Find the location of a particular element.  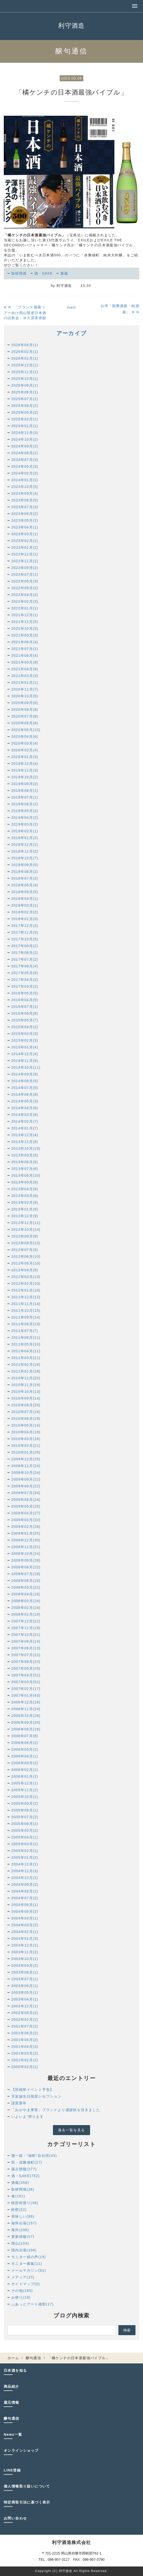

2004年12月(1) is located at coordinates (24, 1864).